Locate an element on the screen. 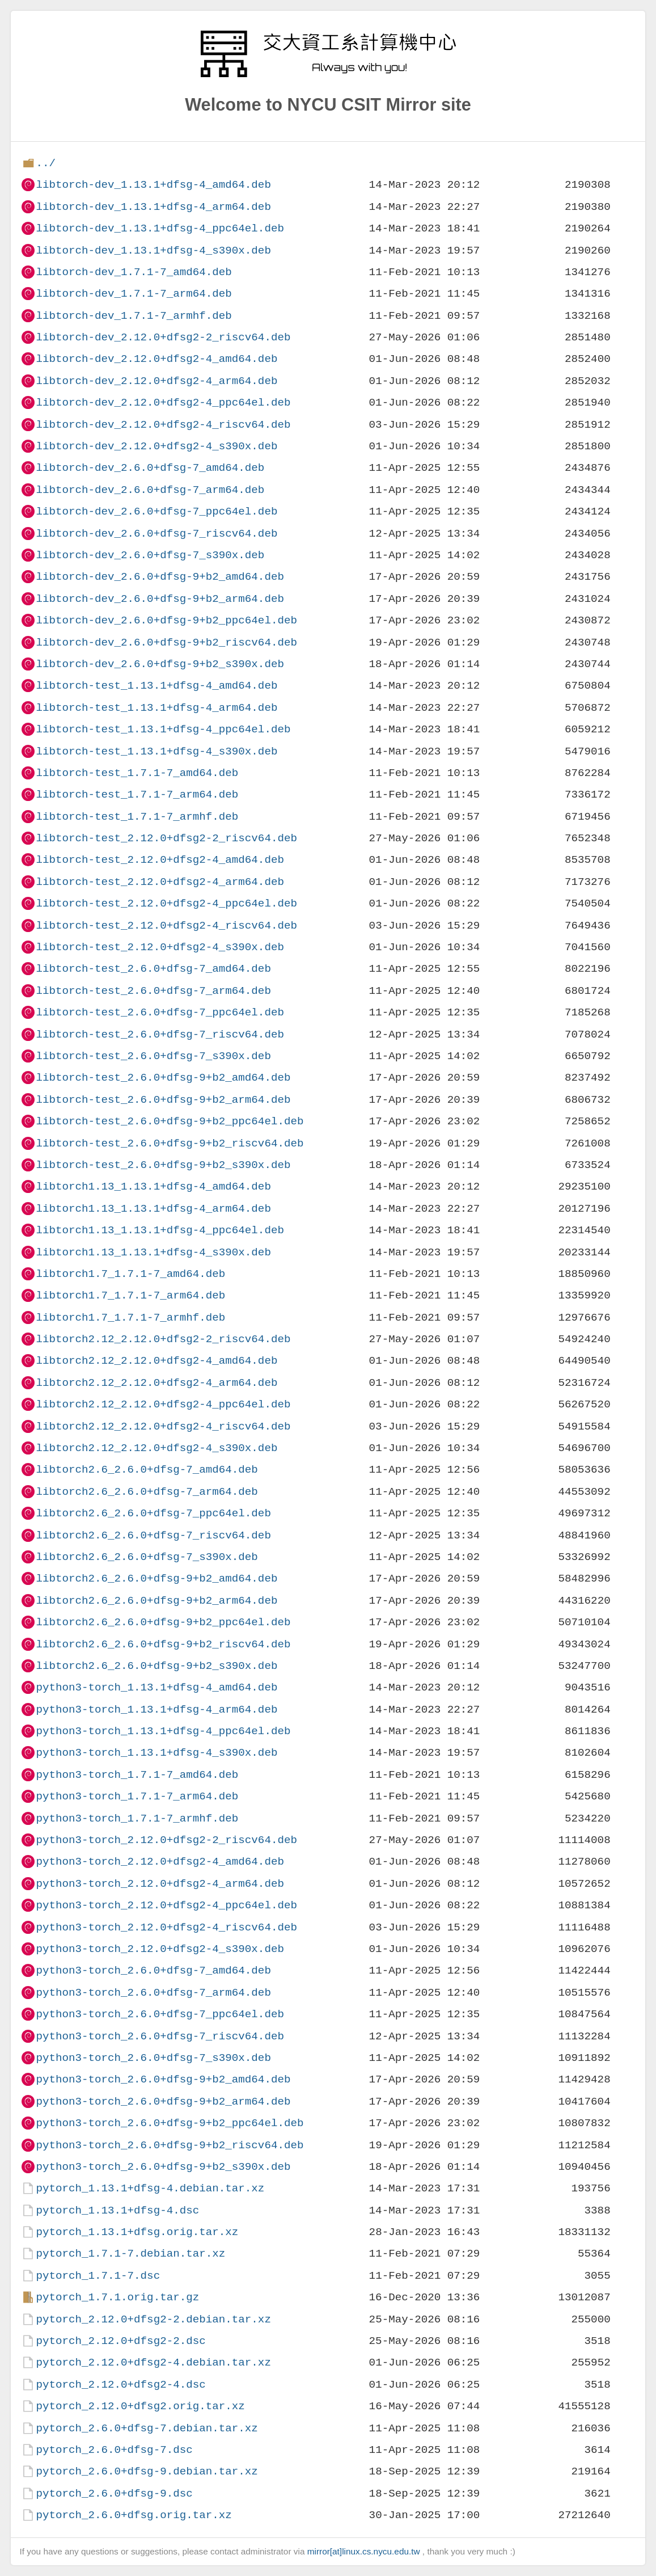 The width and height of the screenshot is (656, 2576). libtorch-dev_2.6.0+dfsg-7_s390x.deb is located at coordinates (150, 555).